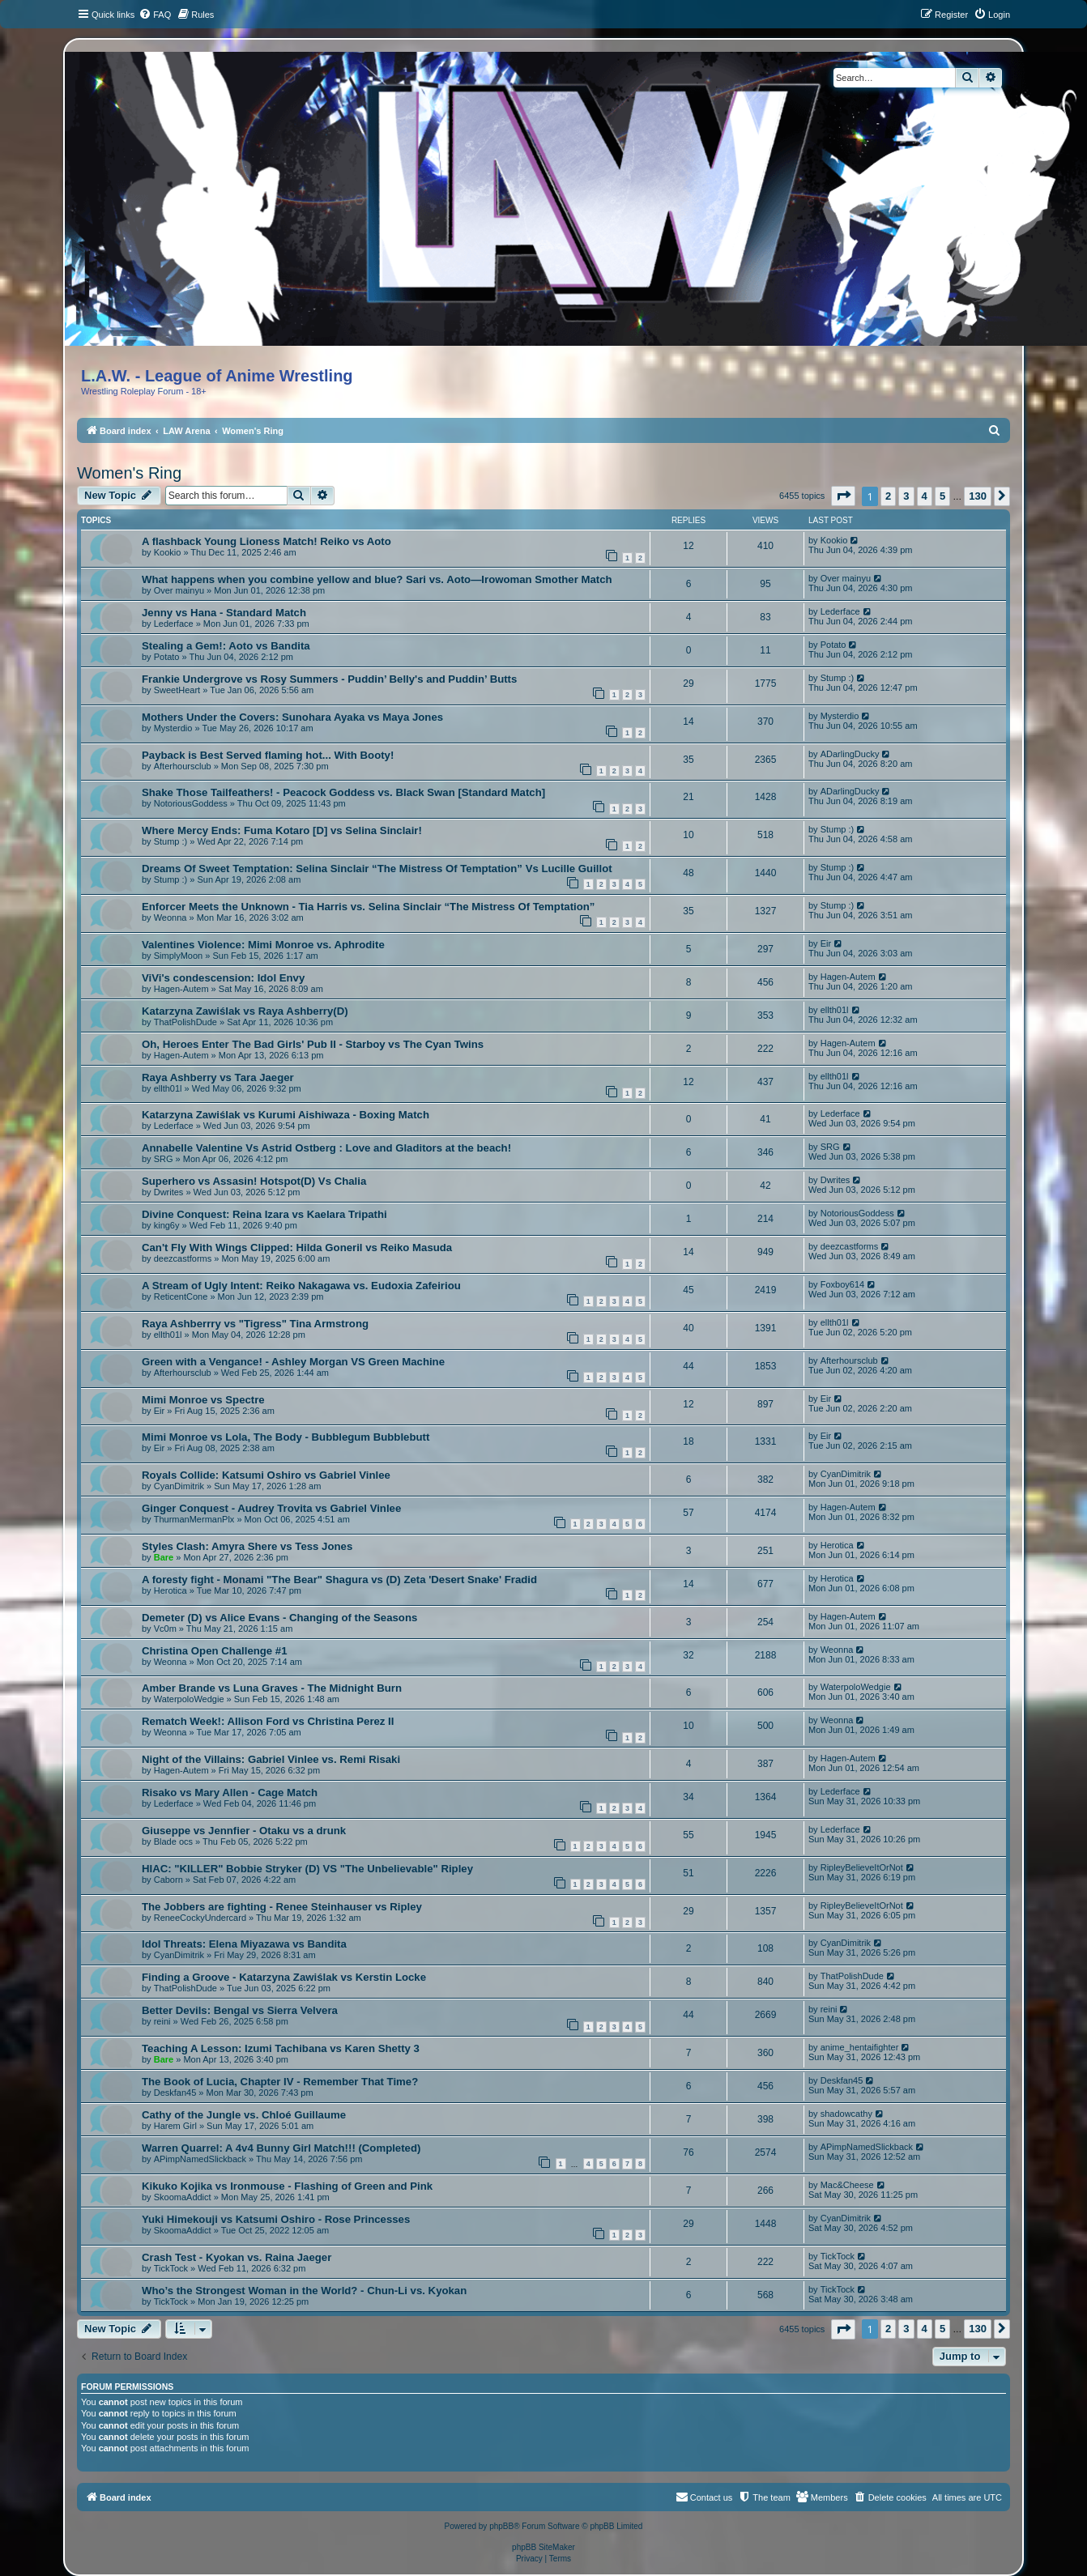 This screenshot has height=2576, width=1087. What do you see at coordinates (924, 496) in the screenshot?
I see `4 [button]` at bounding box center [924, 496].